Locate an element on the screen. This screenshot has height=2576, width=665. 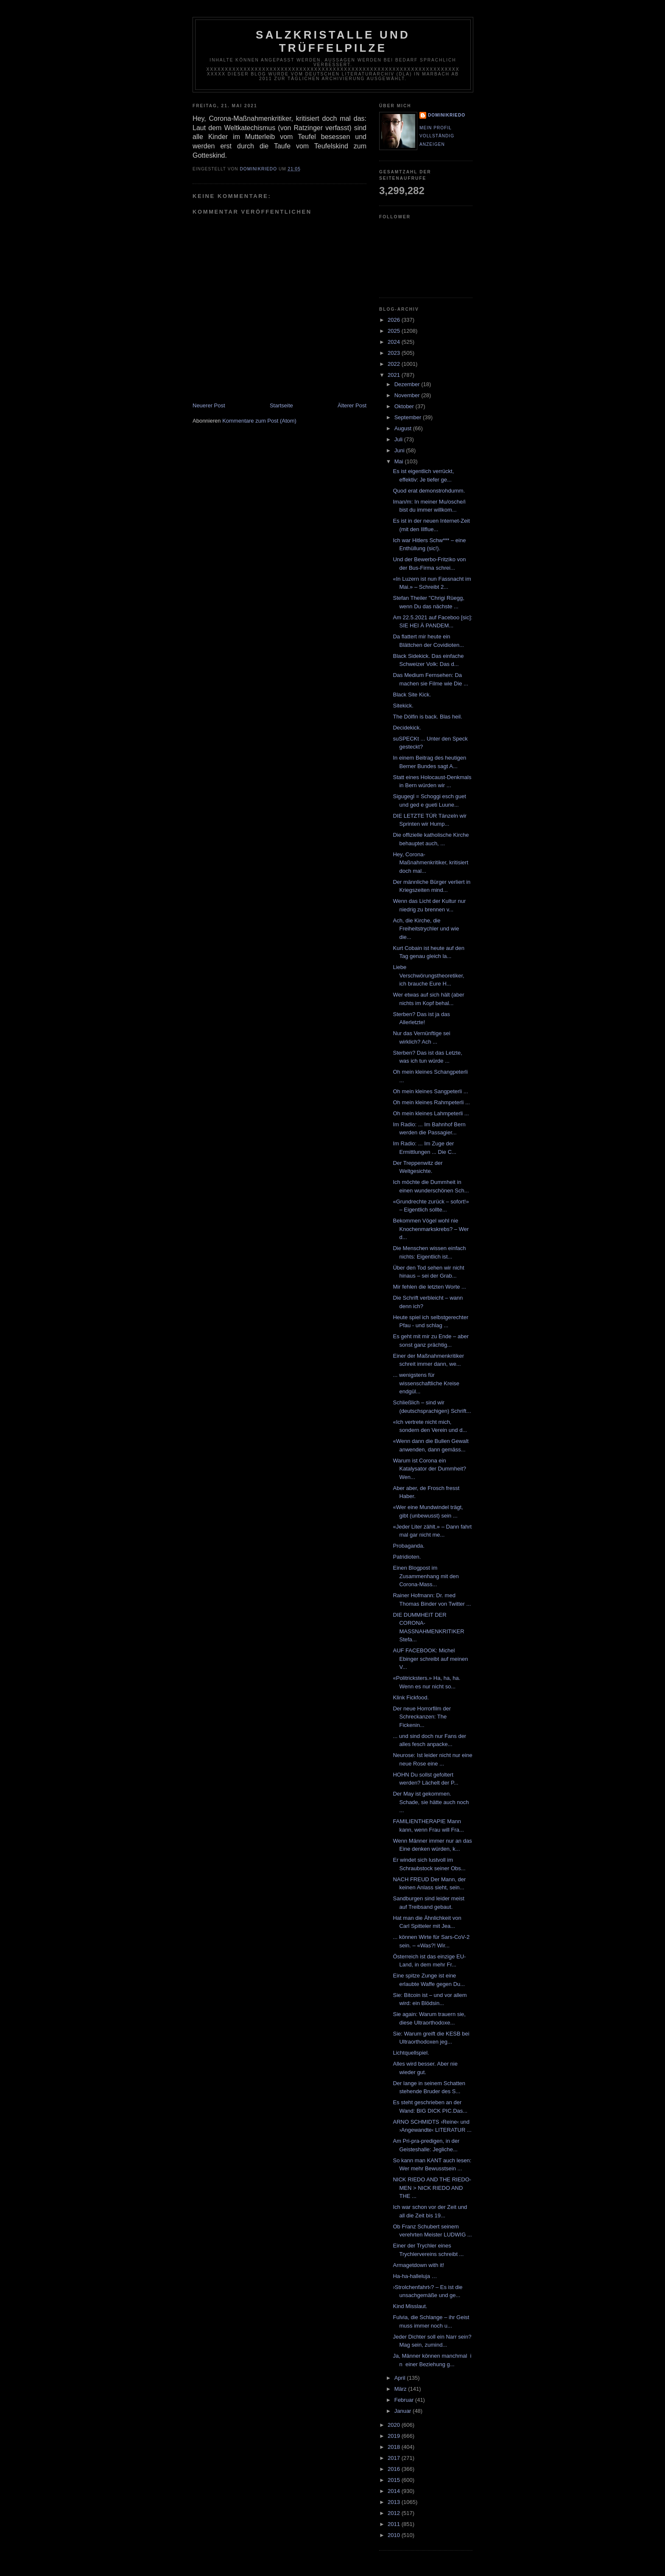
2020 is located at coordinates (395, 2425).